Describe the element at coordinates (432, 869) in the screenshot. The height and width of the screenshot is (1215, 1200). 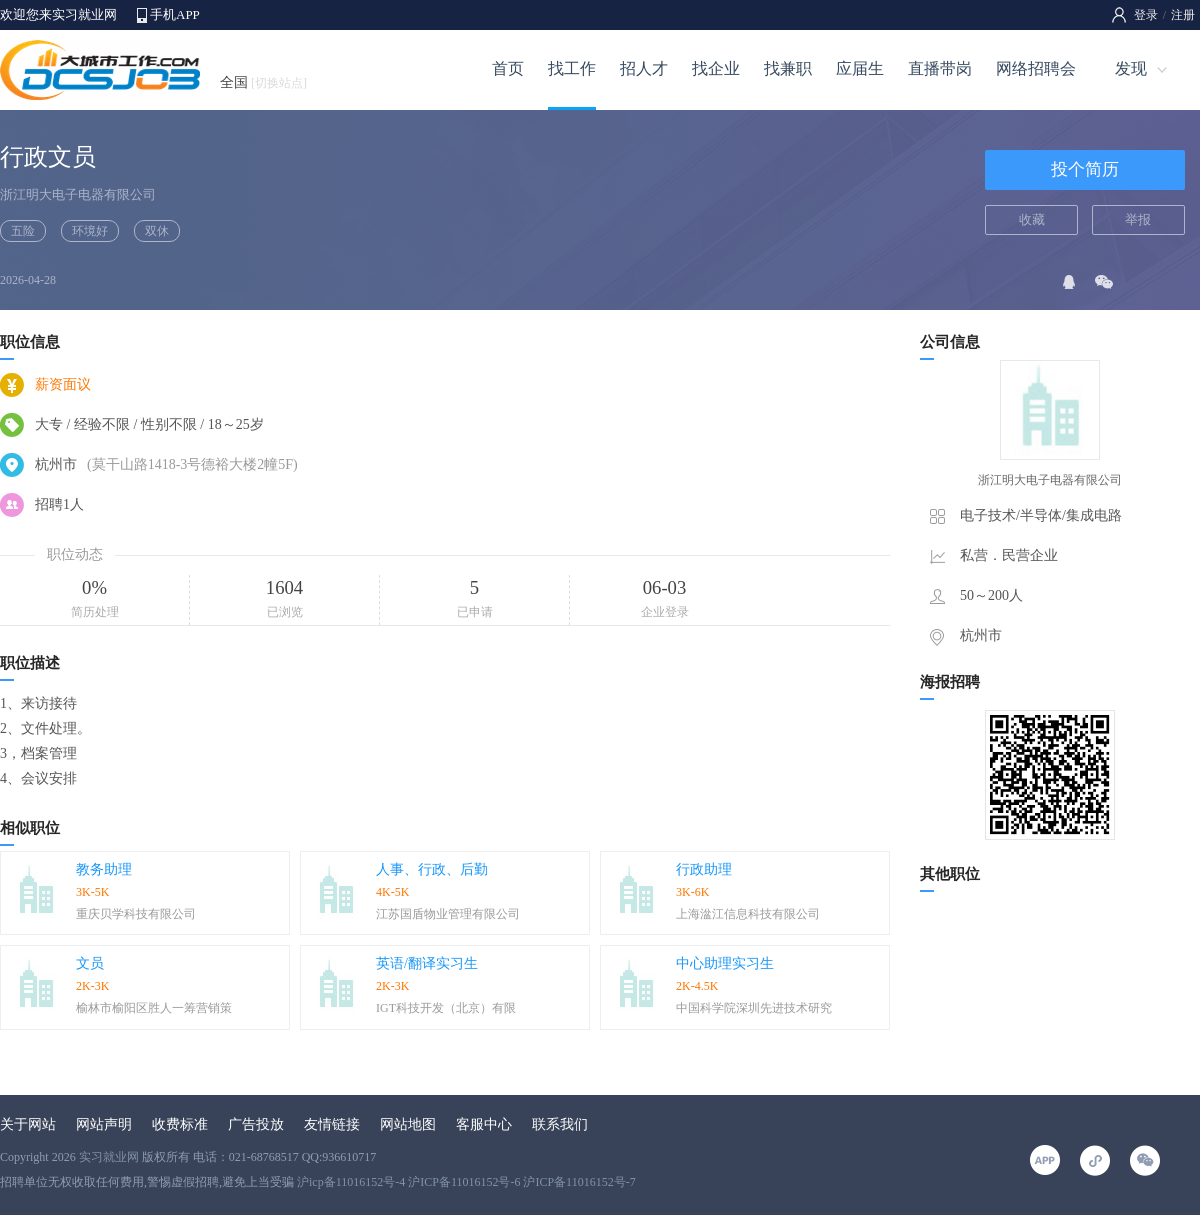
I see `人事、行政、后勤` at that location.